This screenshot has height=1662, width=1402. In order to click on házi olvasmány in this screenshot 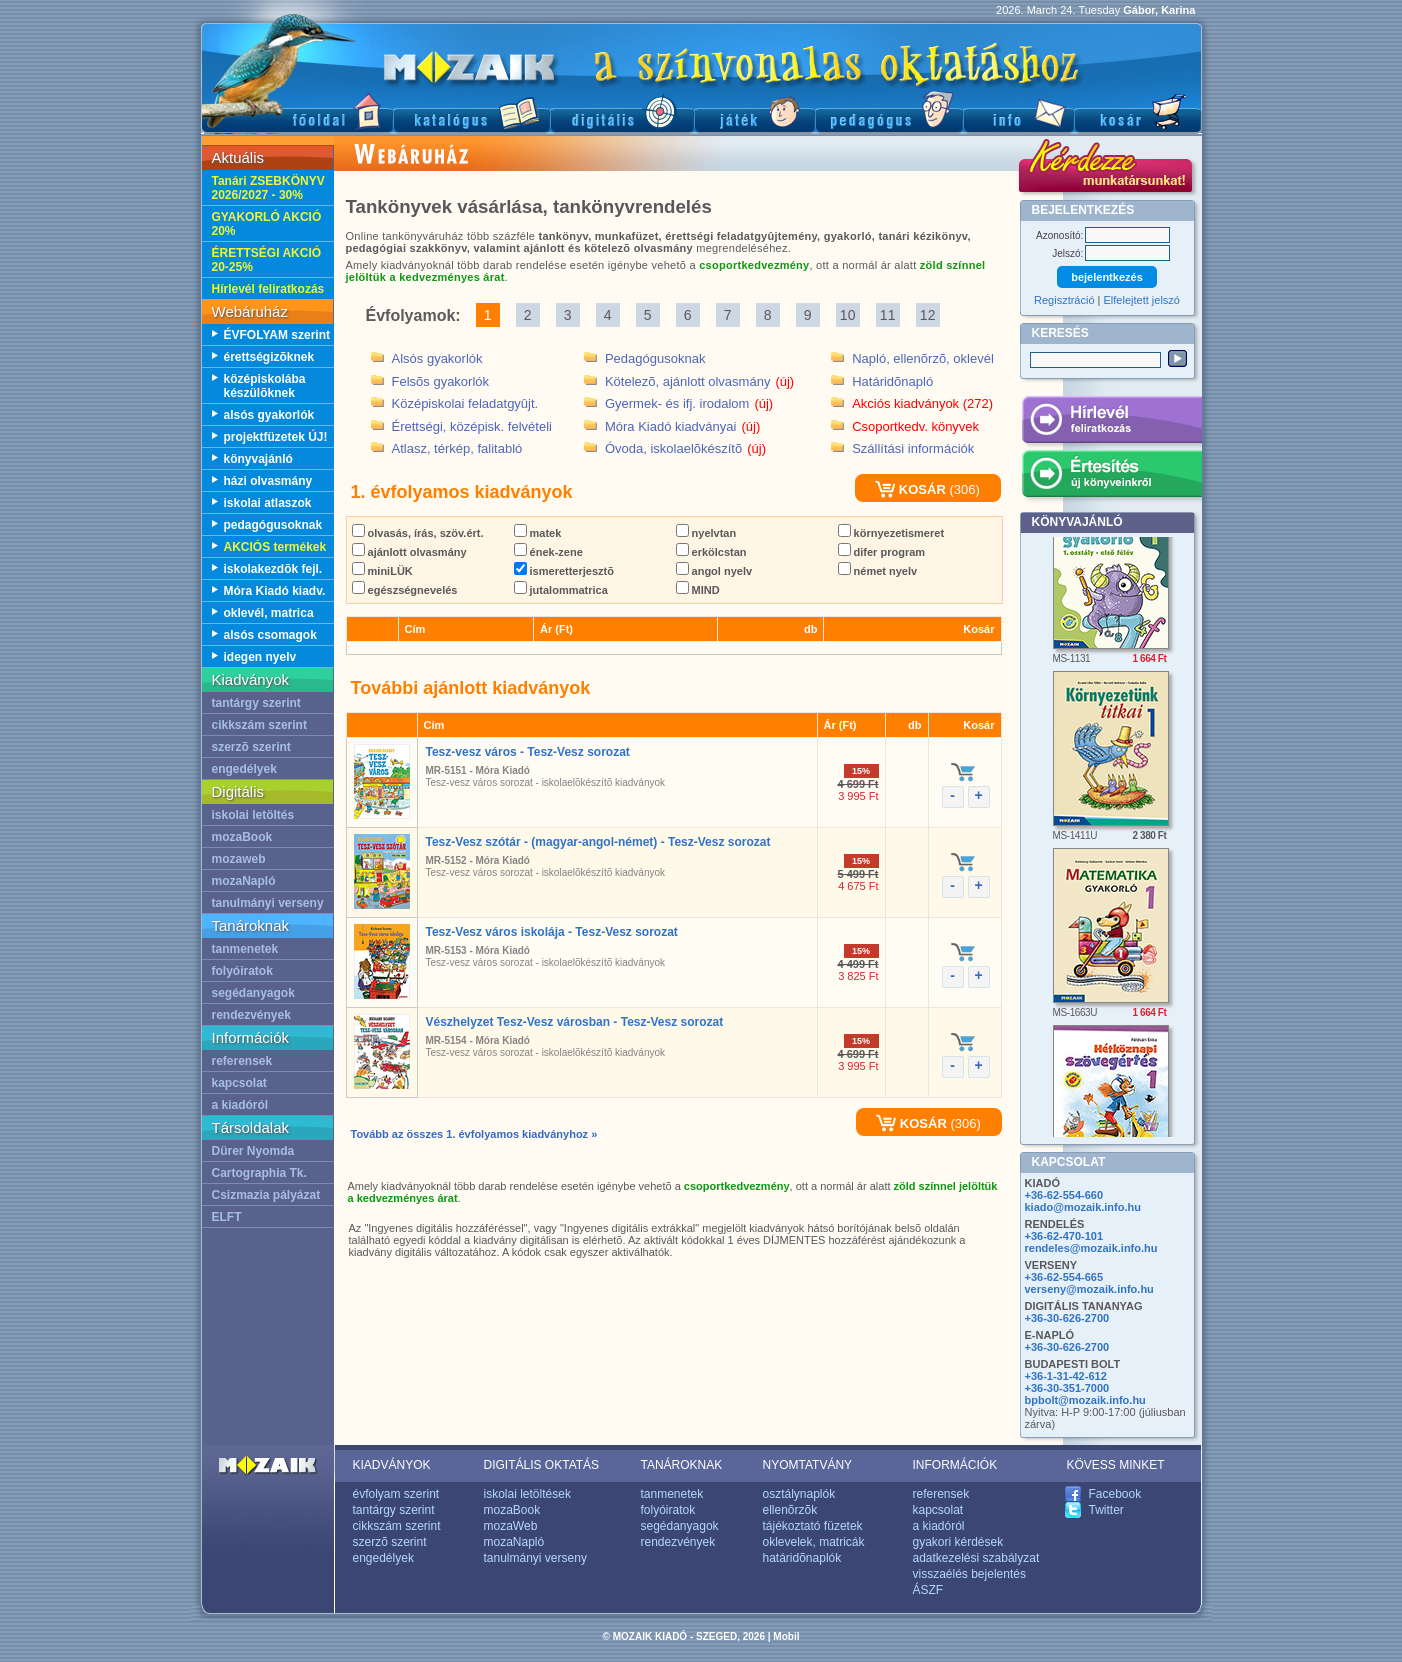, I will do `click(268, 481)`.